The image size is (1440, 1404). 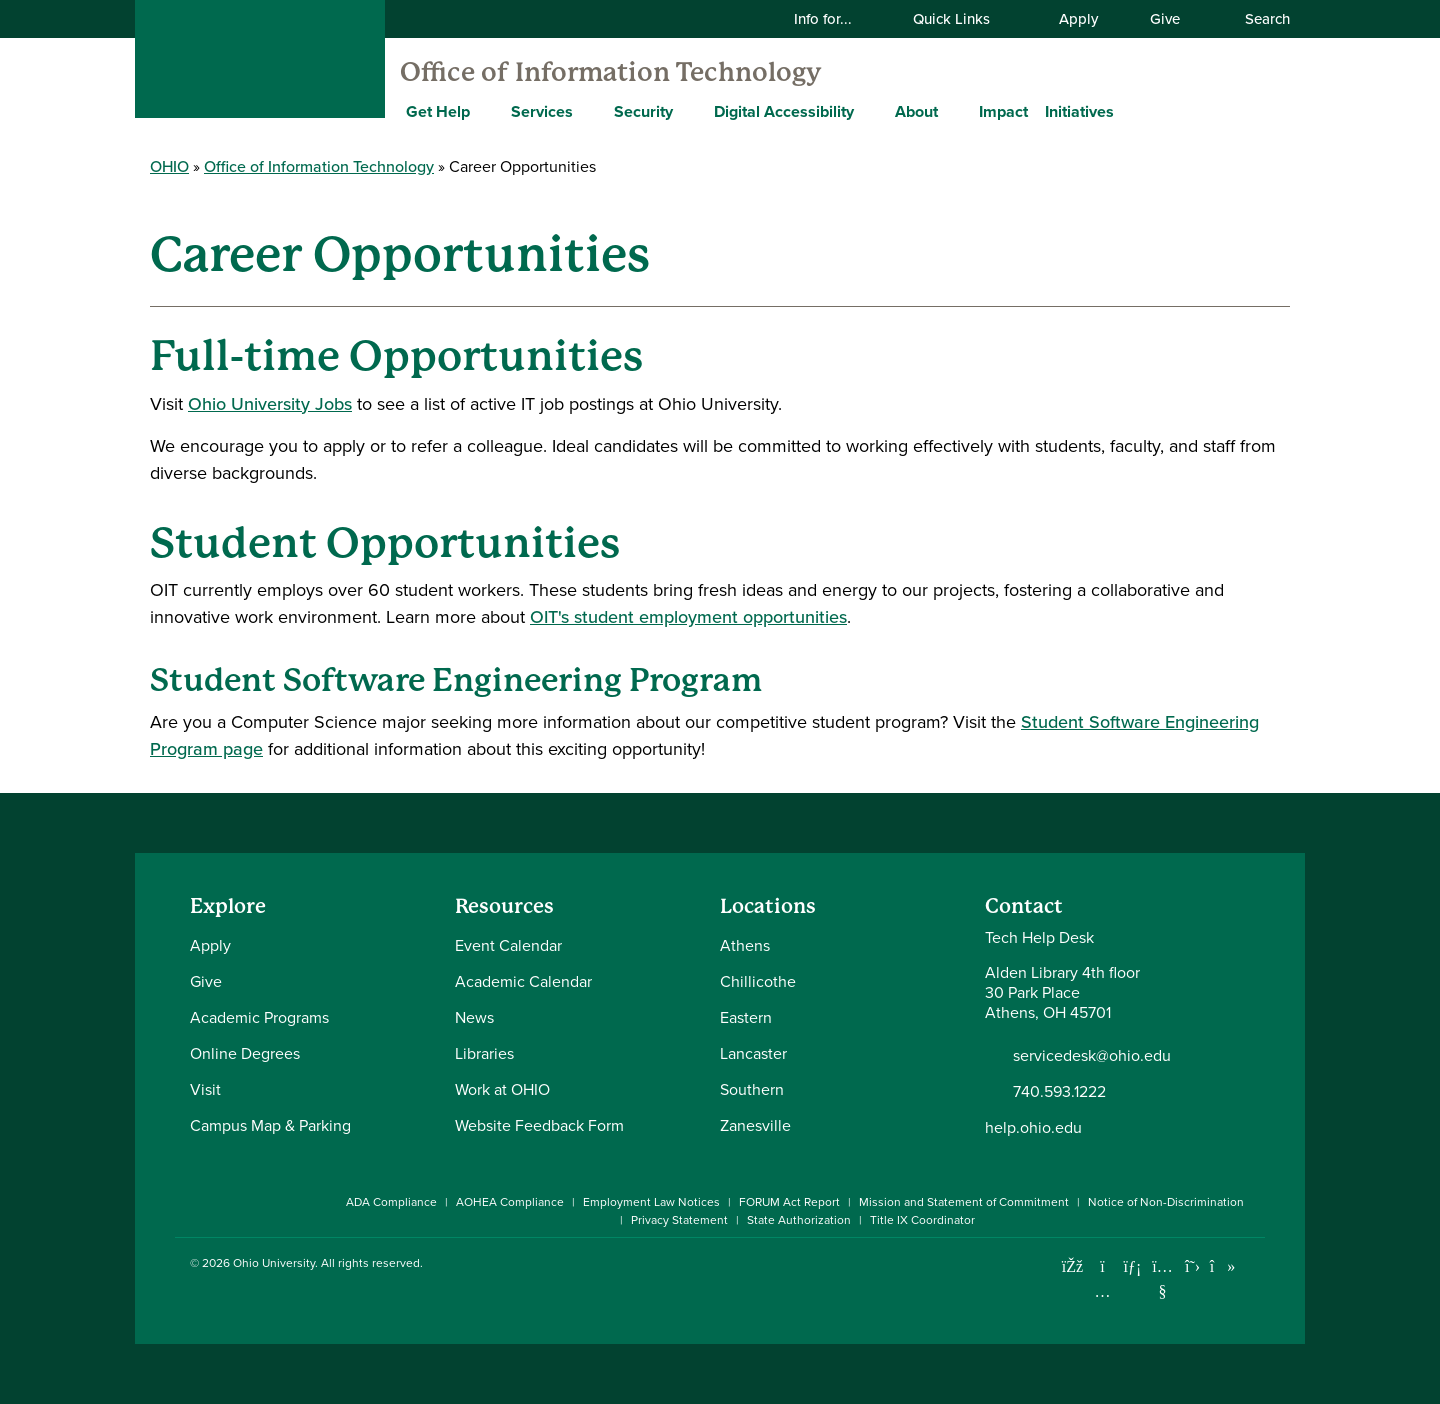 What do you see at coordinates (869, 111) in the screenshot?
I see `[Expand Digital Accessibility menu]` at bounding box center [869, 111].